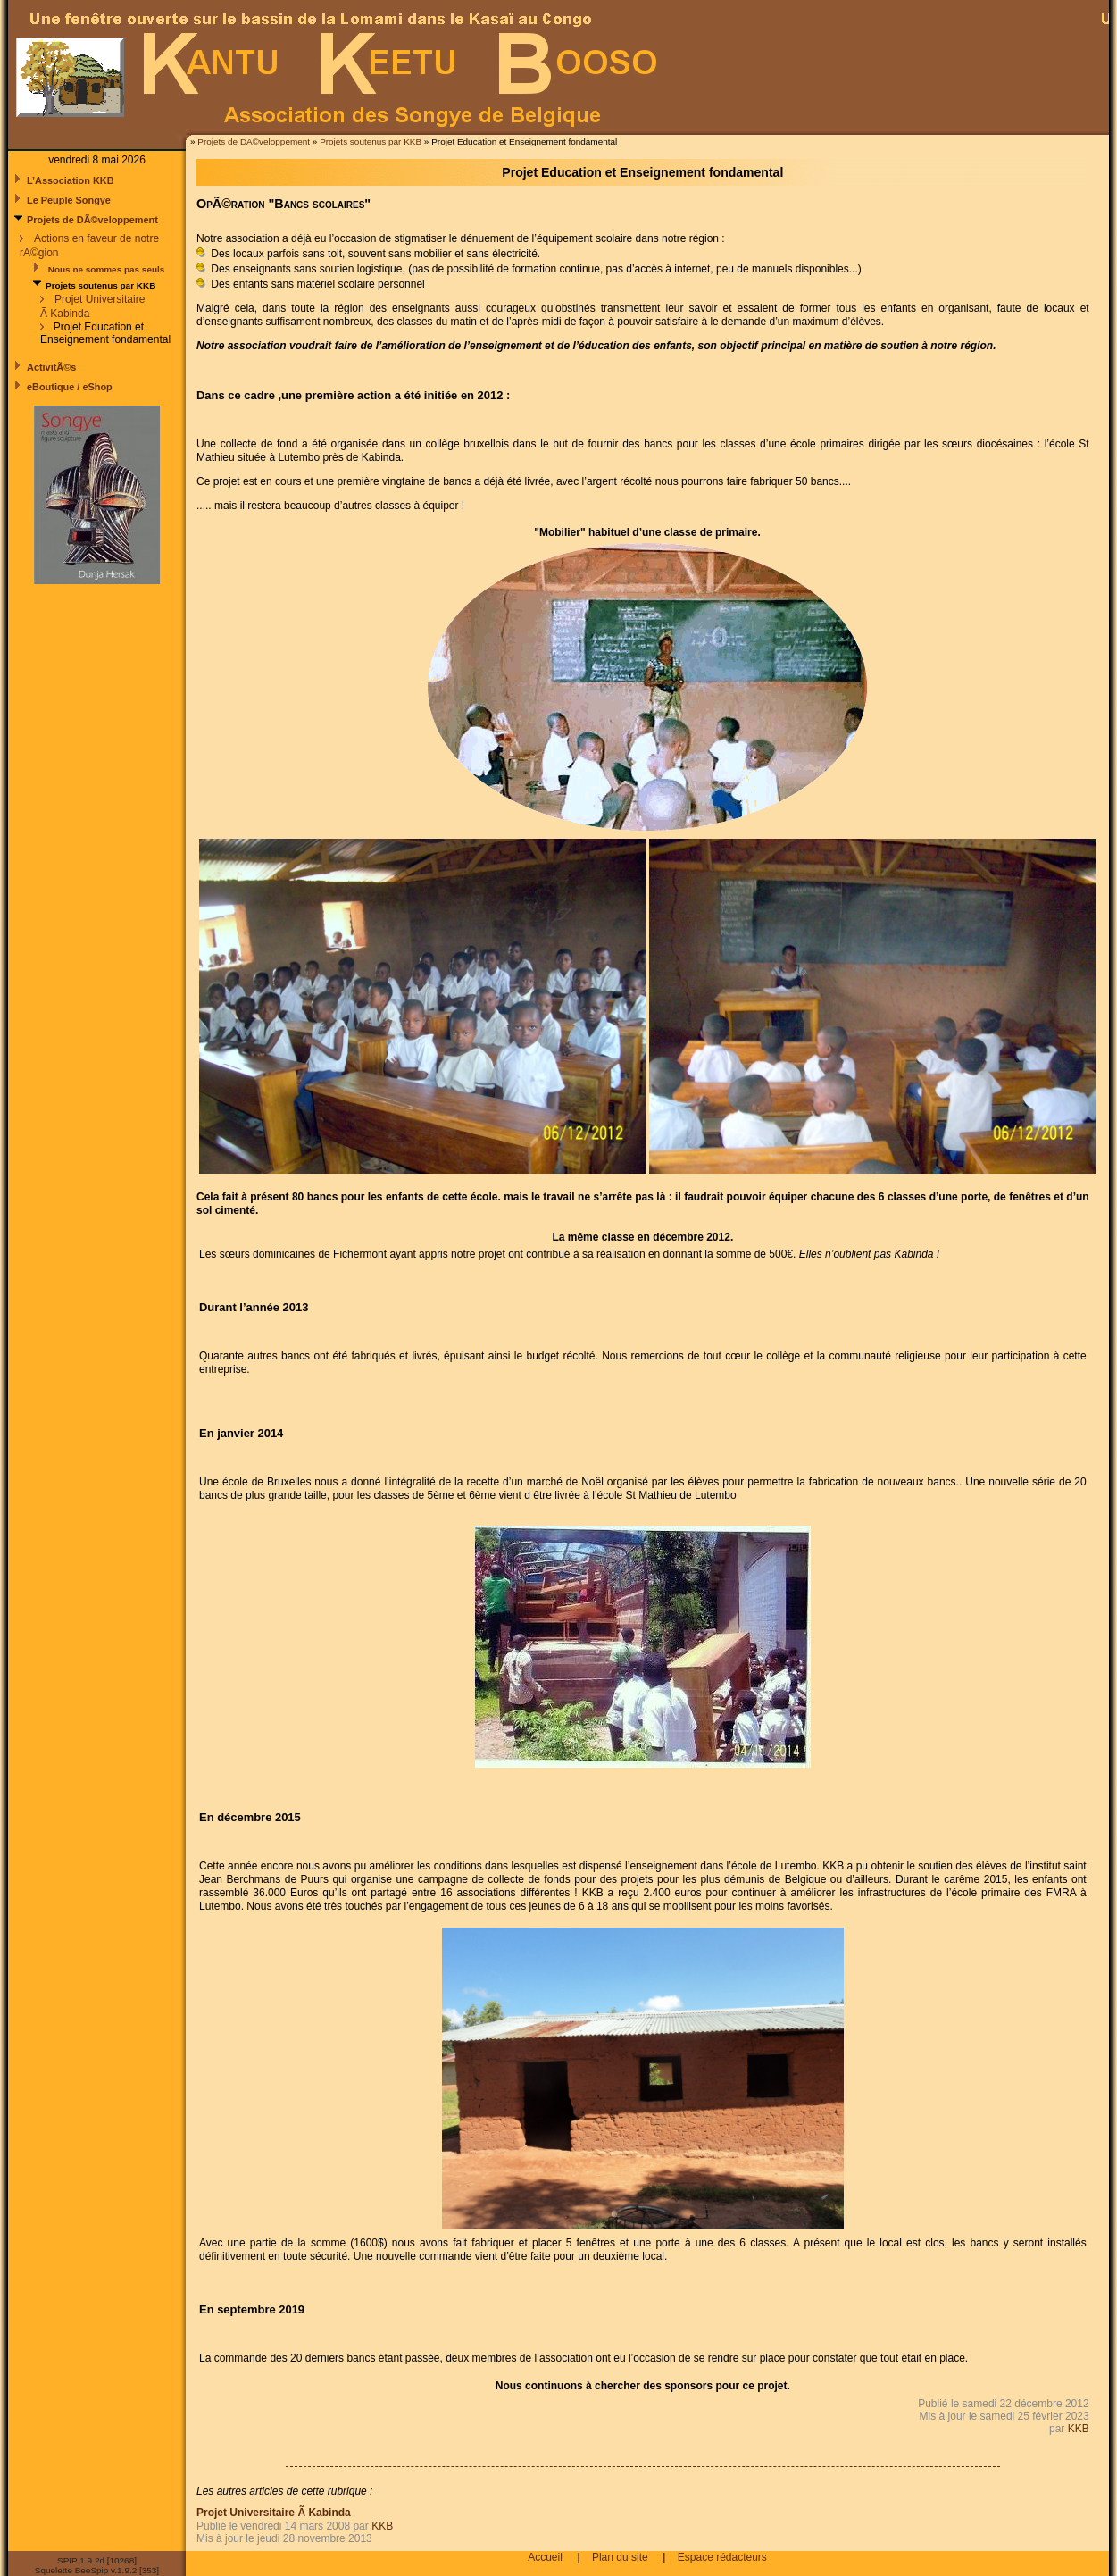 This screenshot has height=2576, width=1117. What do you see at coordinates (70, 386) in the screenshot?
I see `eBoutique / eShop` at bounding box center [70, 386].